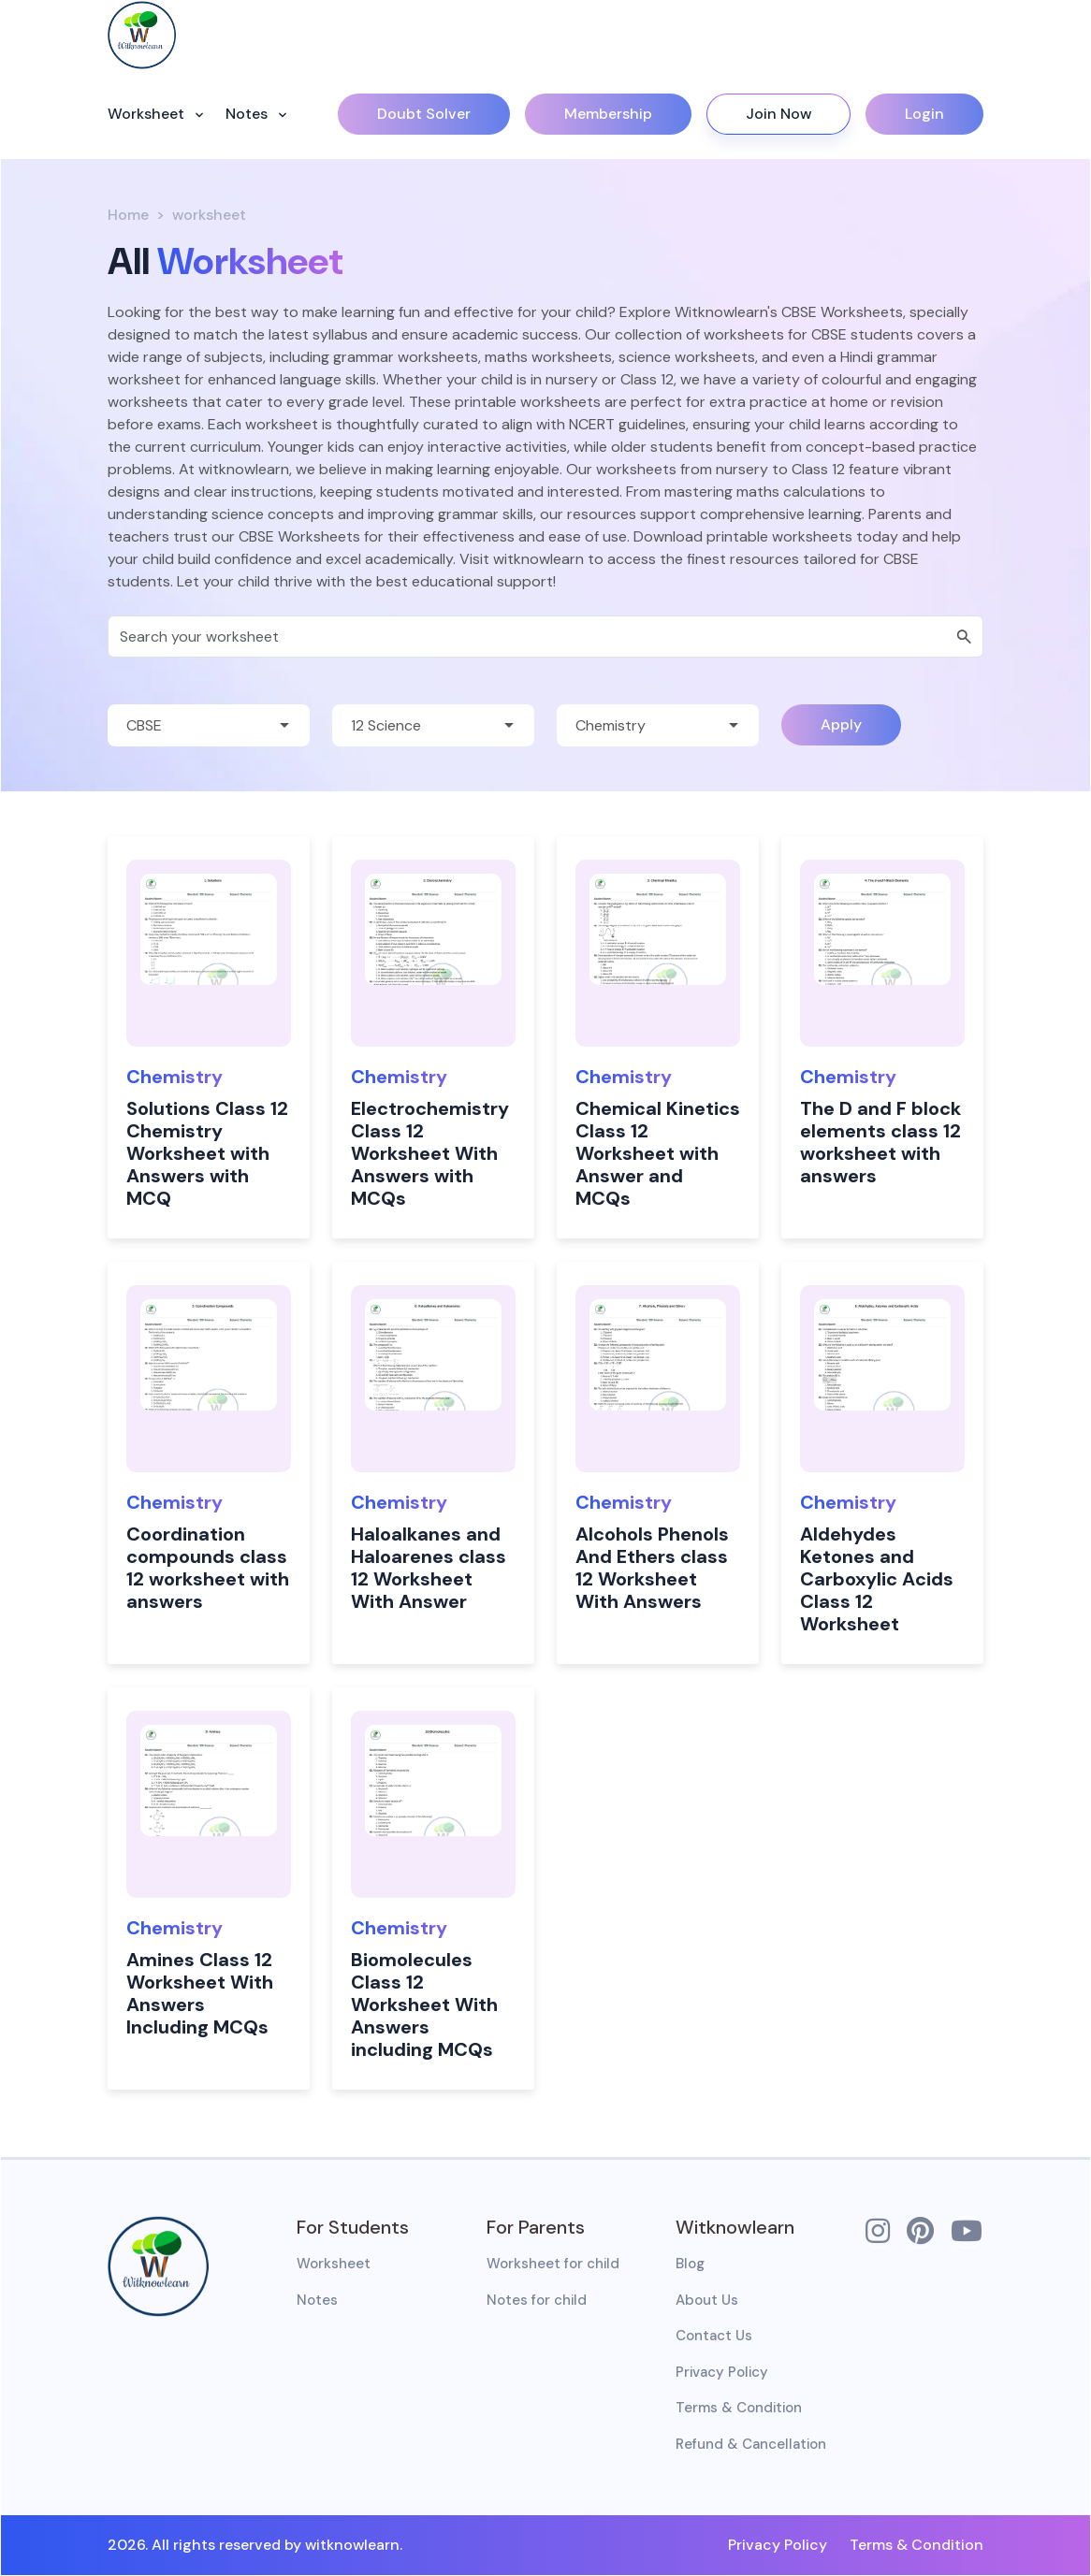  I want to click on Blog, so click(690, 2263).